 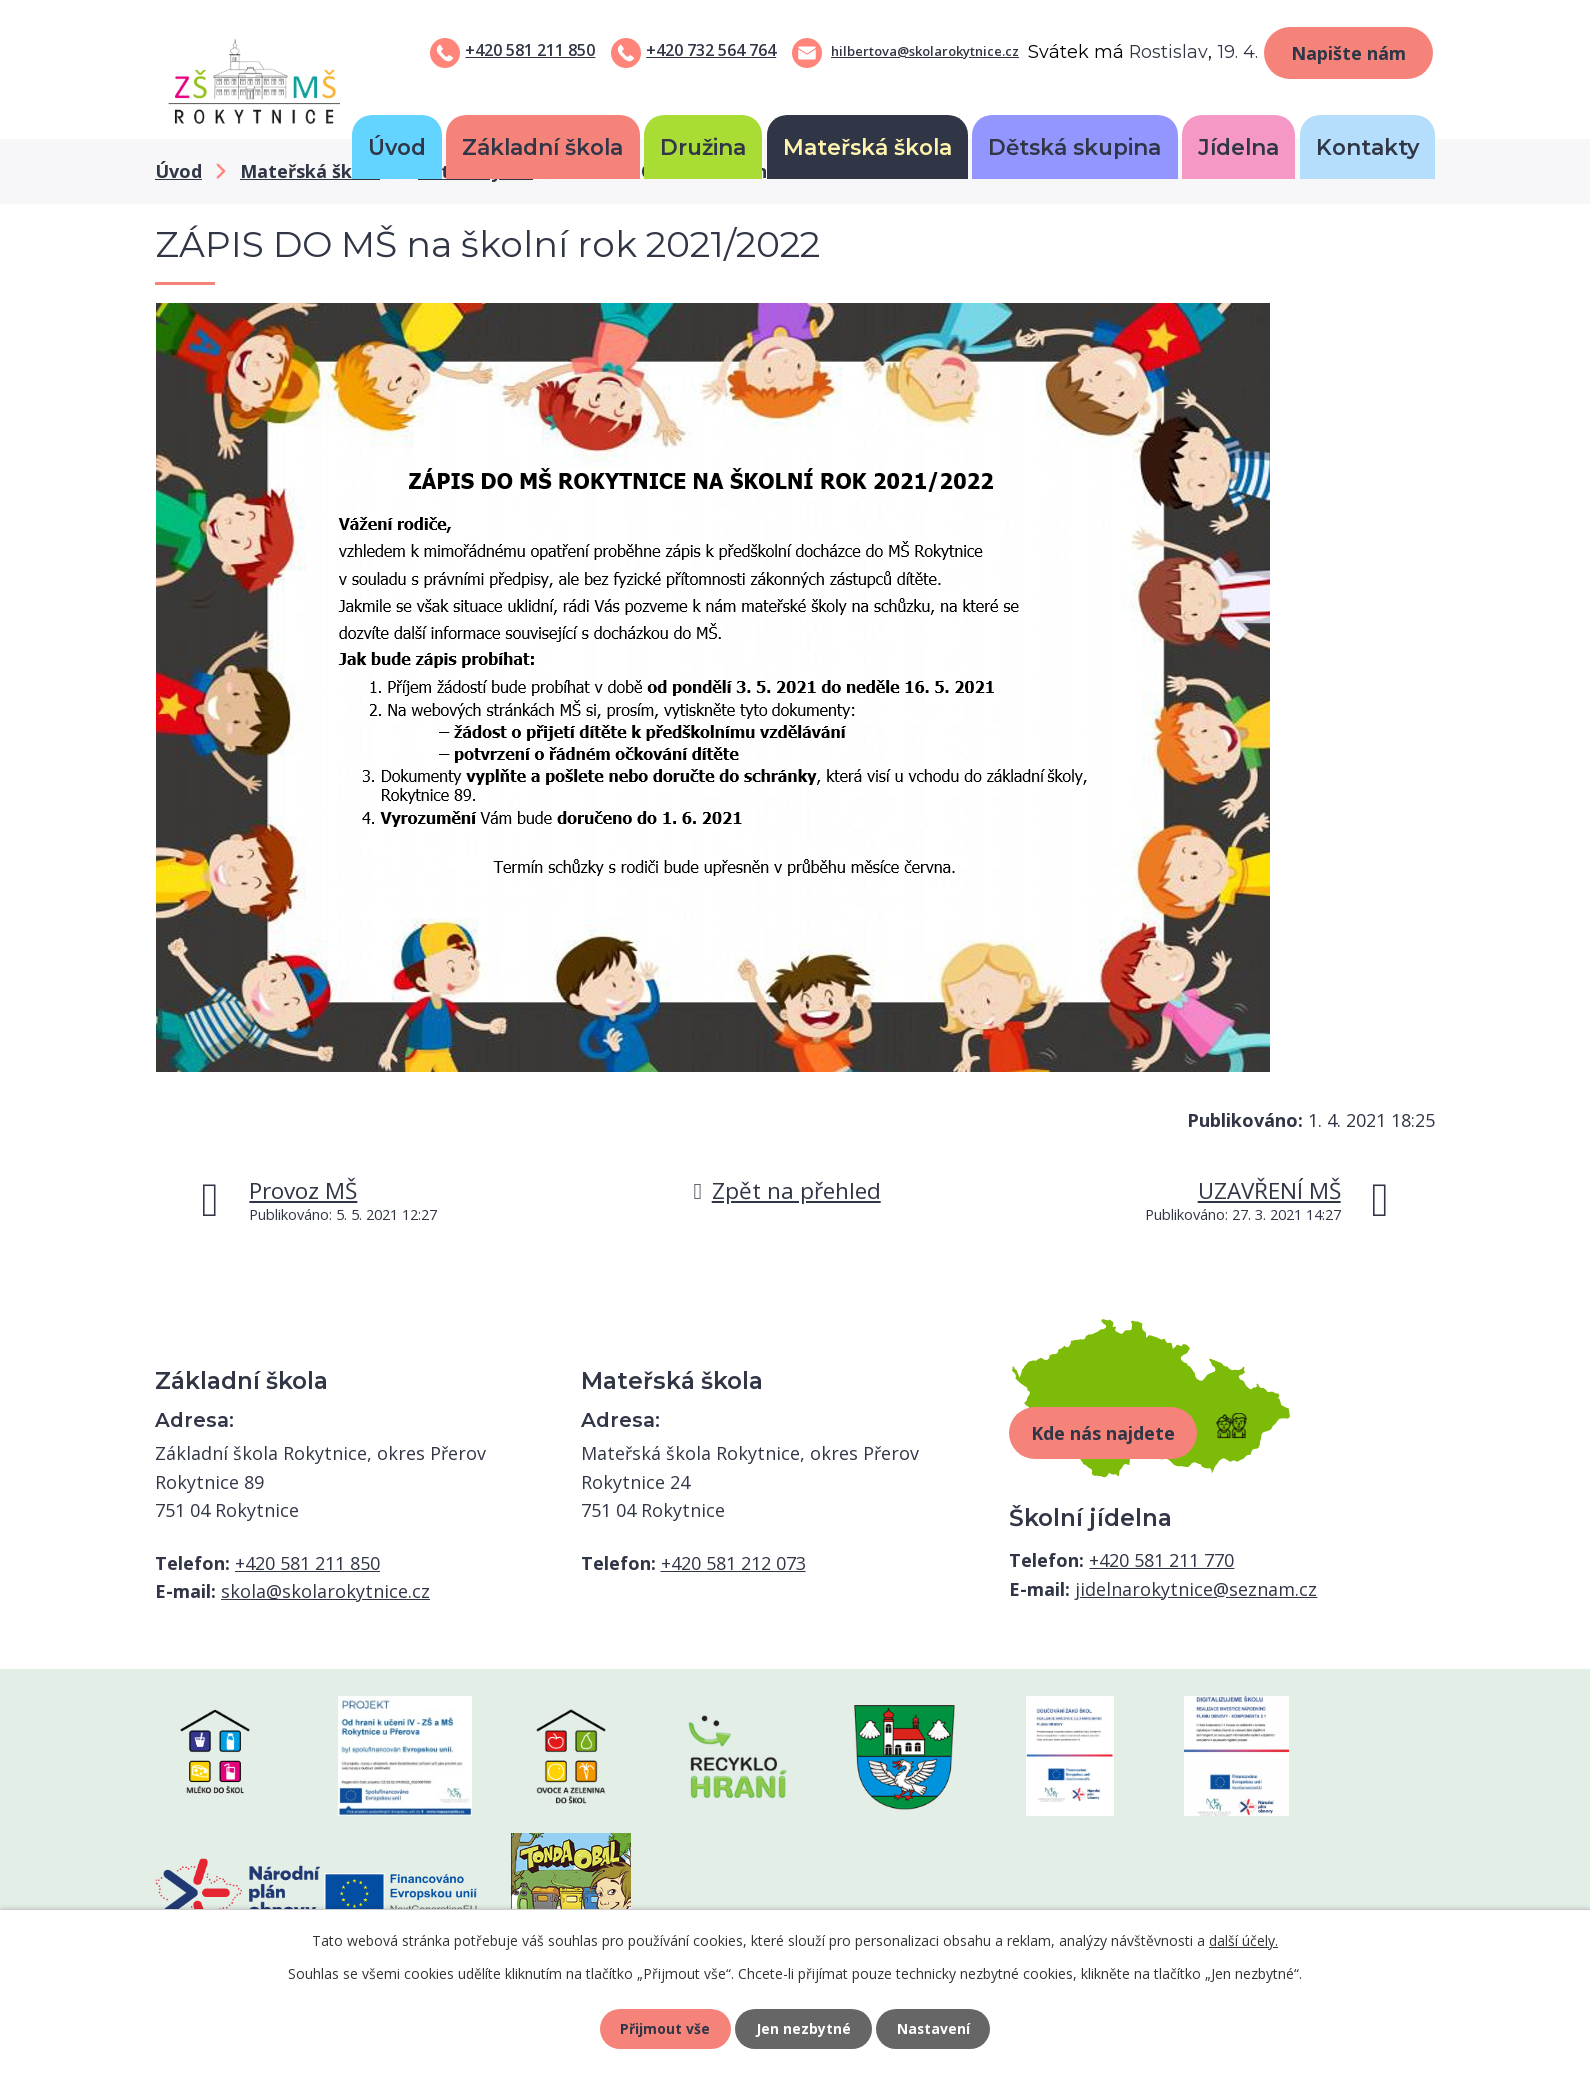 I want to click on +420 581 211 770, so click(x=1161, y=1560).